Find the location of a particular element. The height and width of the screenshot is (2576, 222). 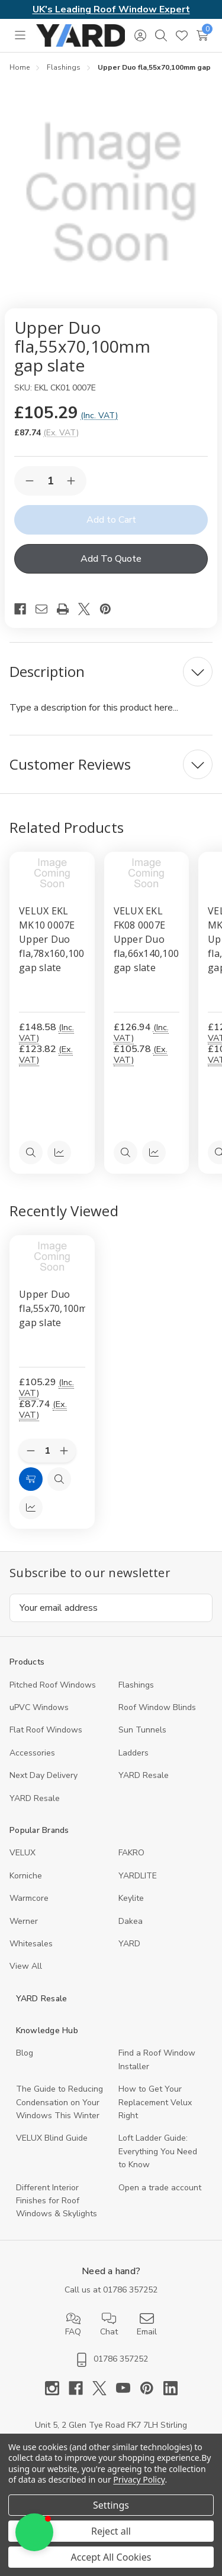

[Cart with 0 items] is located at coordinates (202, 35).